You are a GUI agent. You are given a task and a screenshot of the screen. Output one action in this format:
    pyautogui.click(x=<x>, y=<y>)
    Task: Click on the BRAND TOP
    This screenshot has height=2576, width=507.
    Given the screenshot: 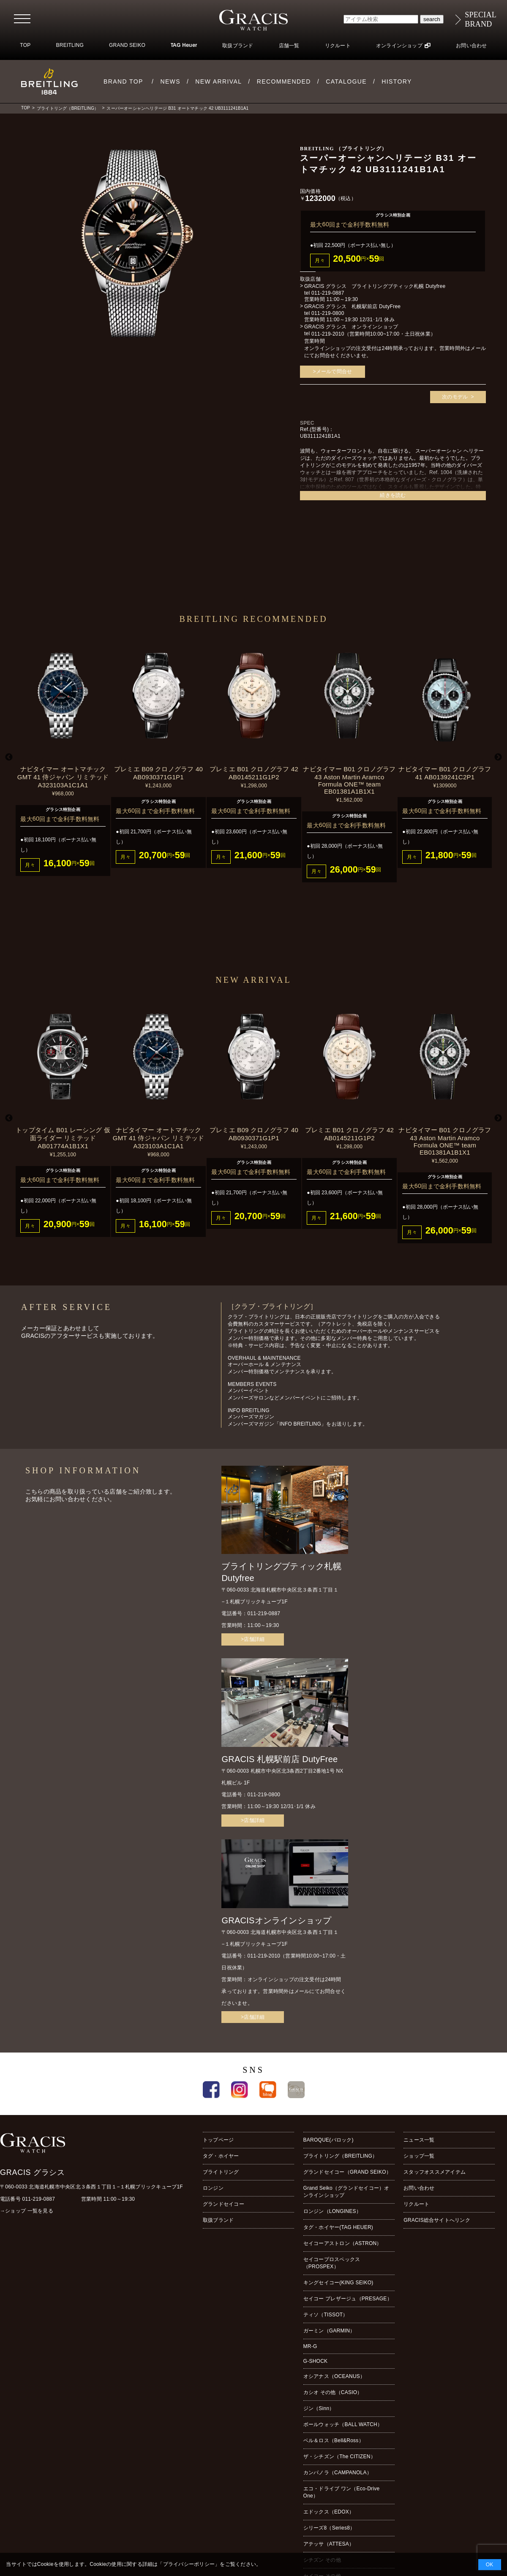 What is the action you would take?
    pyautogui.click(x=123, y=81)
    